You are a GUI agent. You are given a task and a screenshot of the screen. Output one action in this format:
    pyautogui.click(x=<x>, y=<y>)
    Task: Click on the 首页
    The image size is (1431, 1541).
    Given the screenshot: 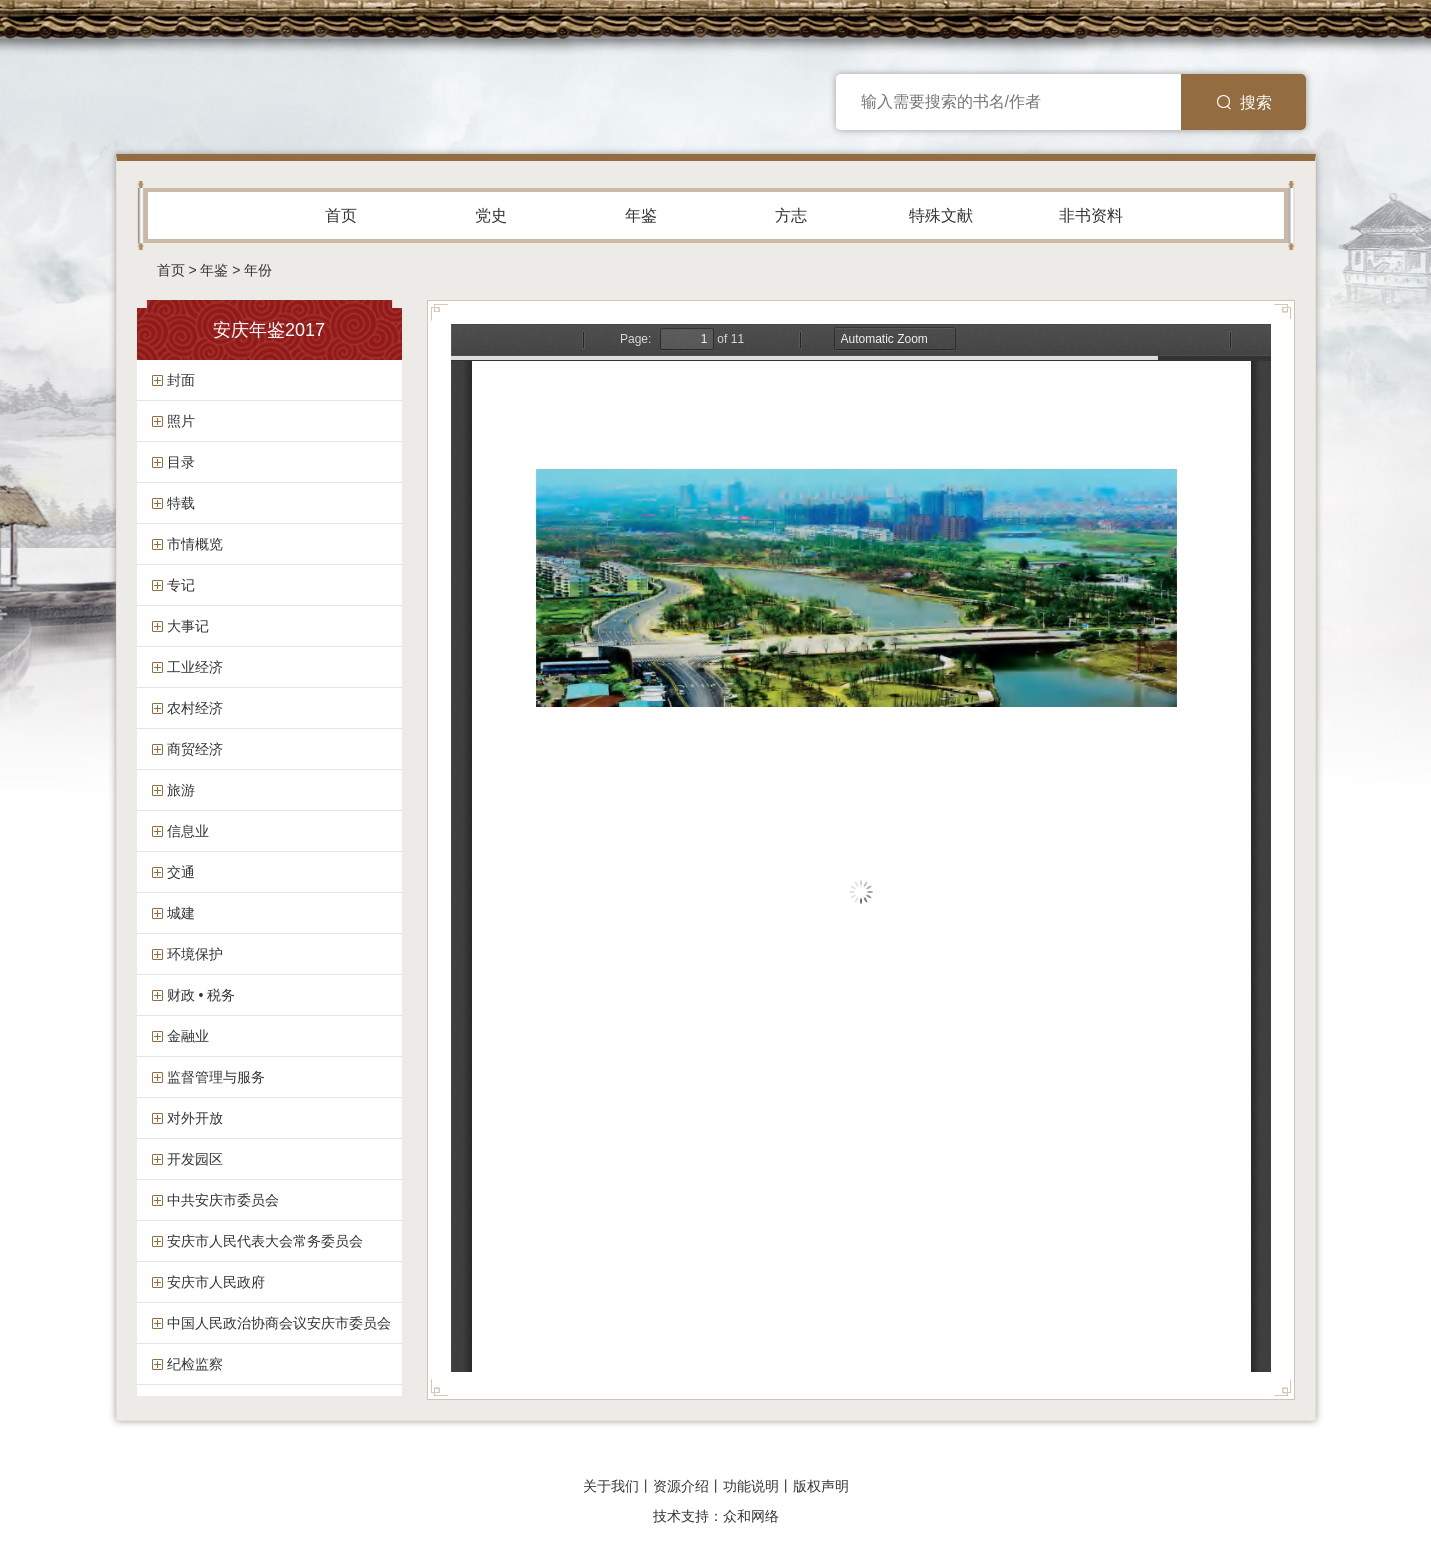 What is the action you would take?
    pyautogui.click(x=341, y=215)
    